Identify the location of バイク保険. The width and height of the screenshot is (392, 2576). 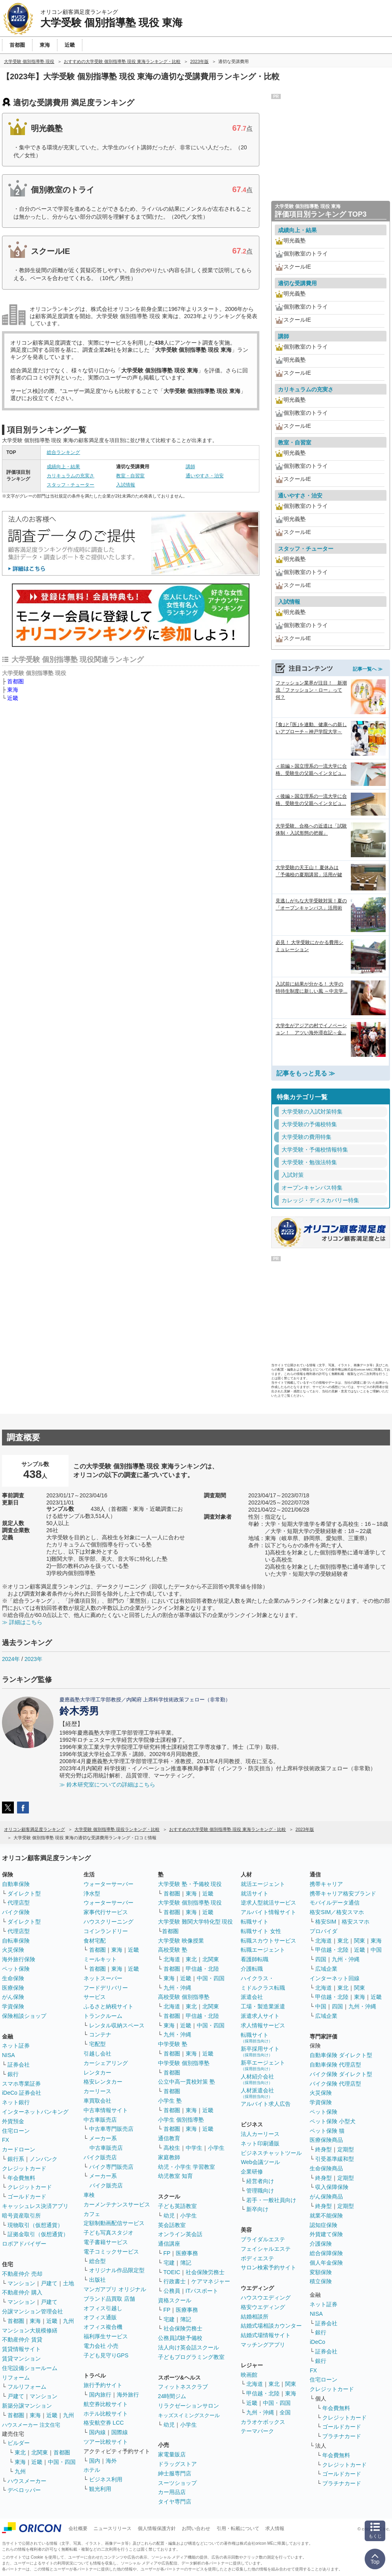
(16, 1912).